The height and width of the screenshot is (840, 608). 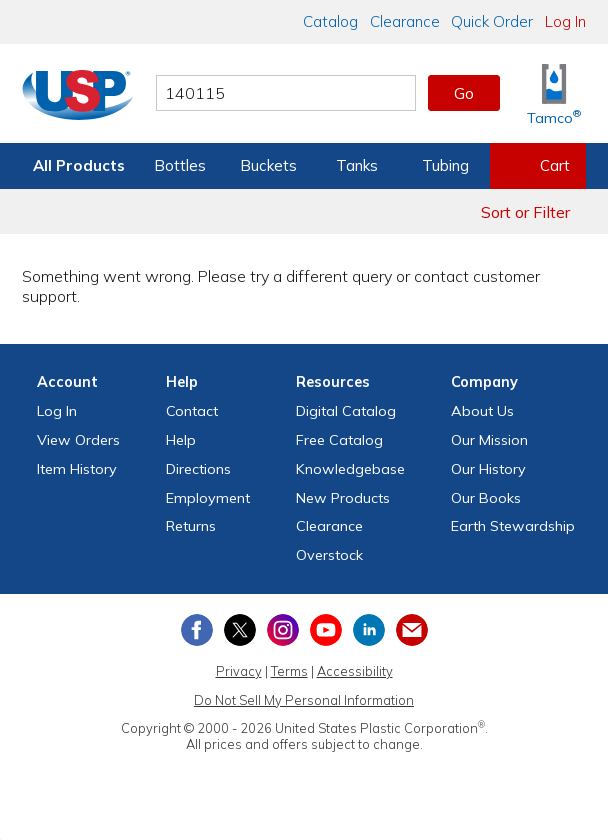 I want to click on [Return Home], so click(x=78, y=97).